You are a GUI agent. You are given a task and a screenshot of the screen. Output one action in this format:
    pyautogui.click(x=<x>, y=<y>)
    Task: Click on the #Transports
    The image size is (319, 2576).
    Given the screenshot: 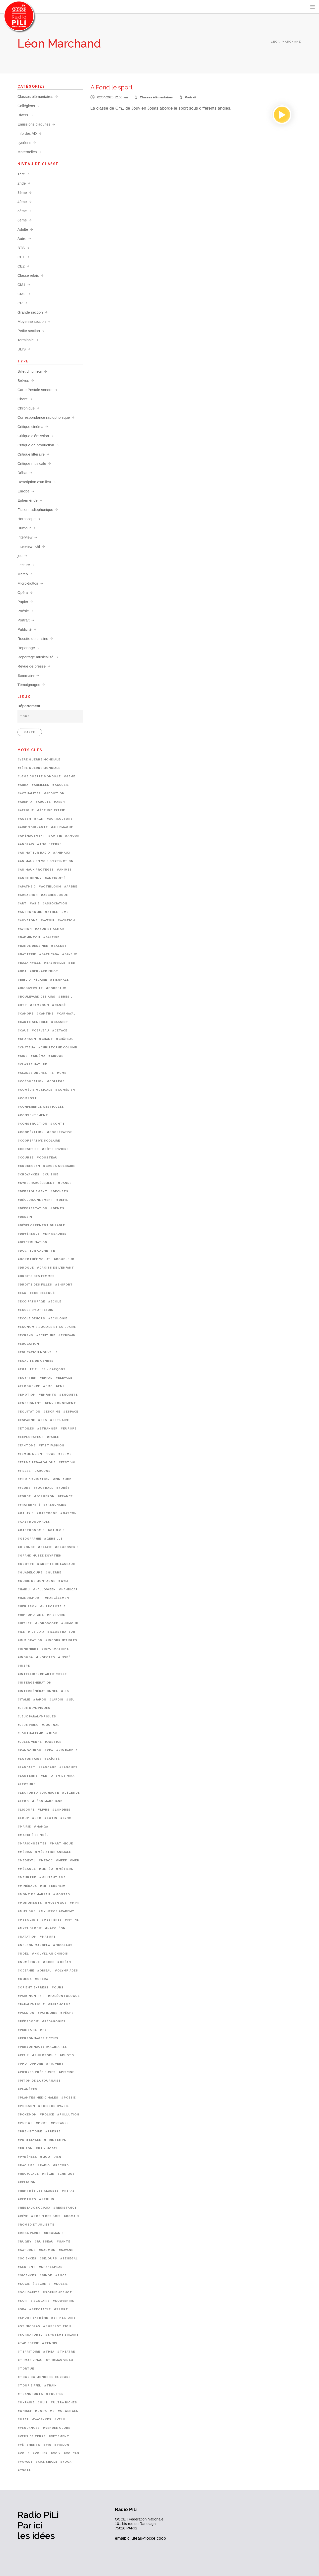 What is the action you would take?
    pyautogui.click(x=30, y=2394)
    